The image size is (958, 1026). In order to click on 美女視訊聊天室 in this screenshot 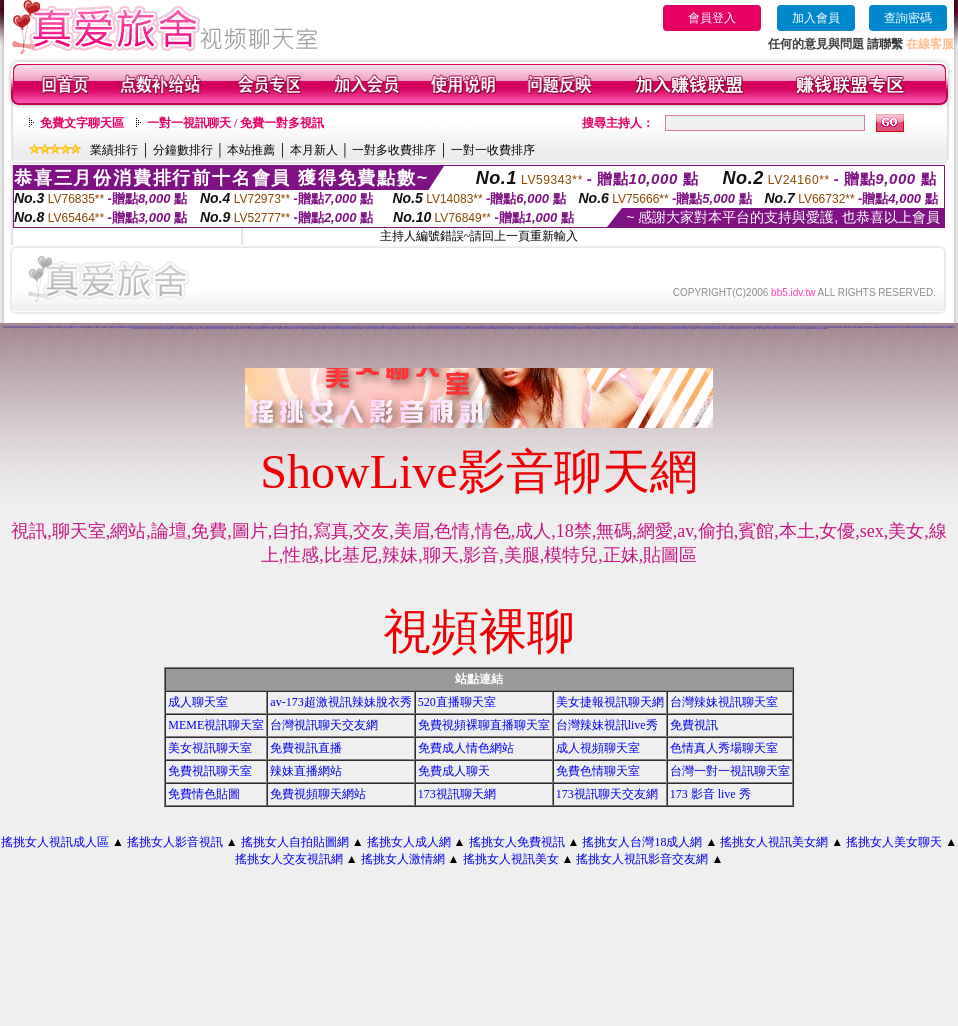, I will do `click(210, 748)`.